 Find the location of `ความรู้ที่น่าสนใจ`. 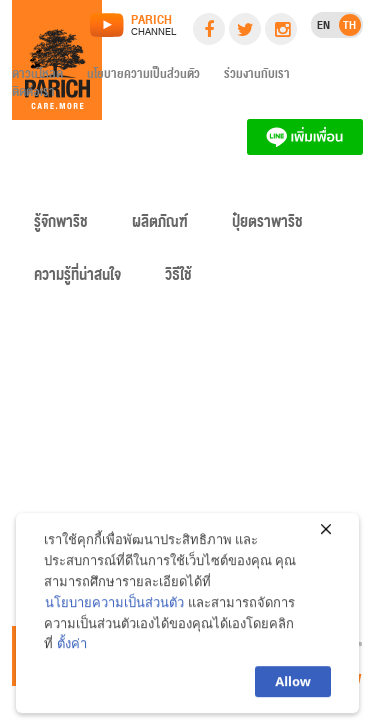

ความรู้ที่น่าสนใจ is located at coordinates (77, 279).